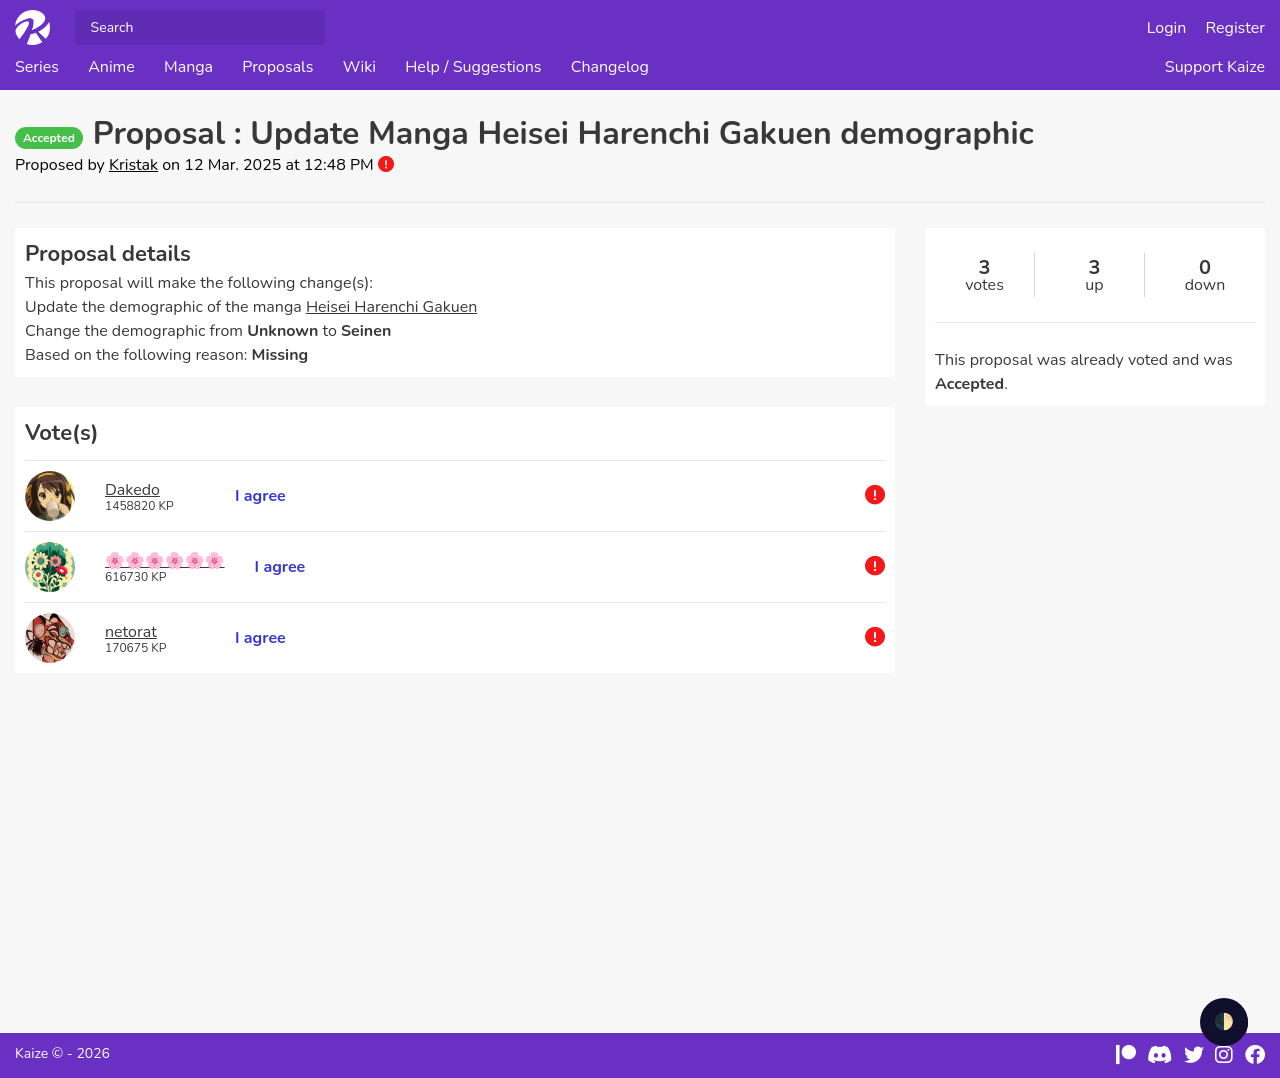 The width and height of the screenshot is (1280, 1078). Describe the element at coordinates (1215, 67) in the screenshot. I see `Support Kaize` at that location.